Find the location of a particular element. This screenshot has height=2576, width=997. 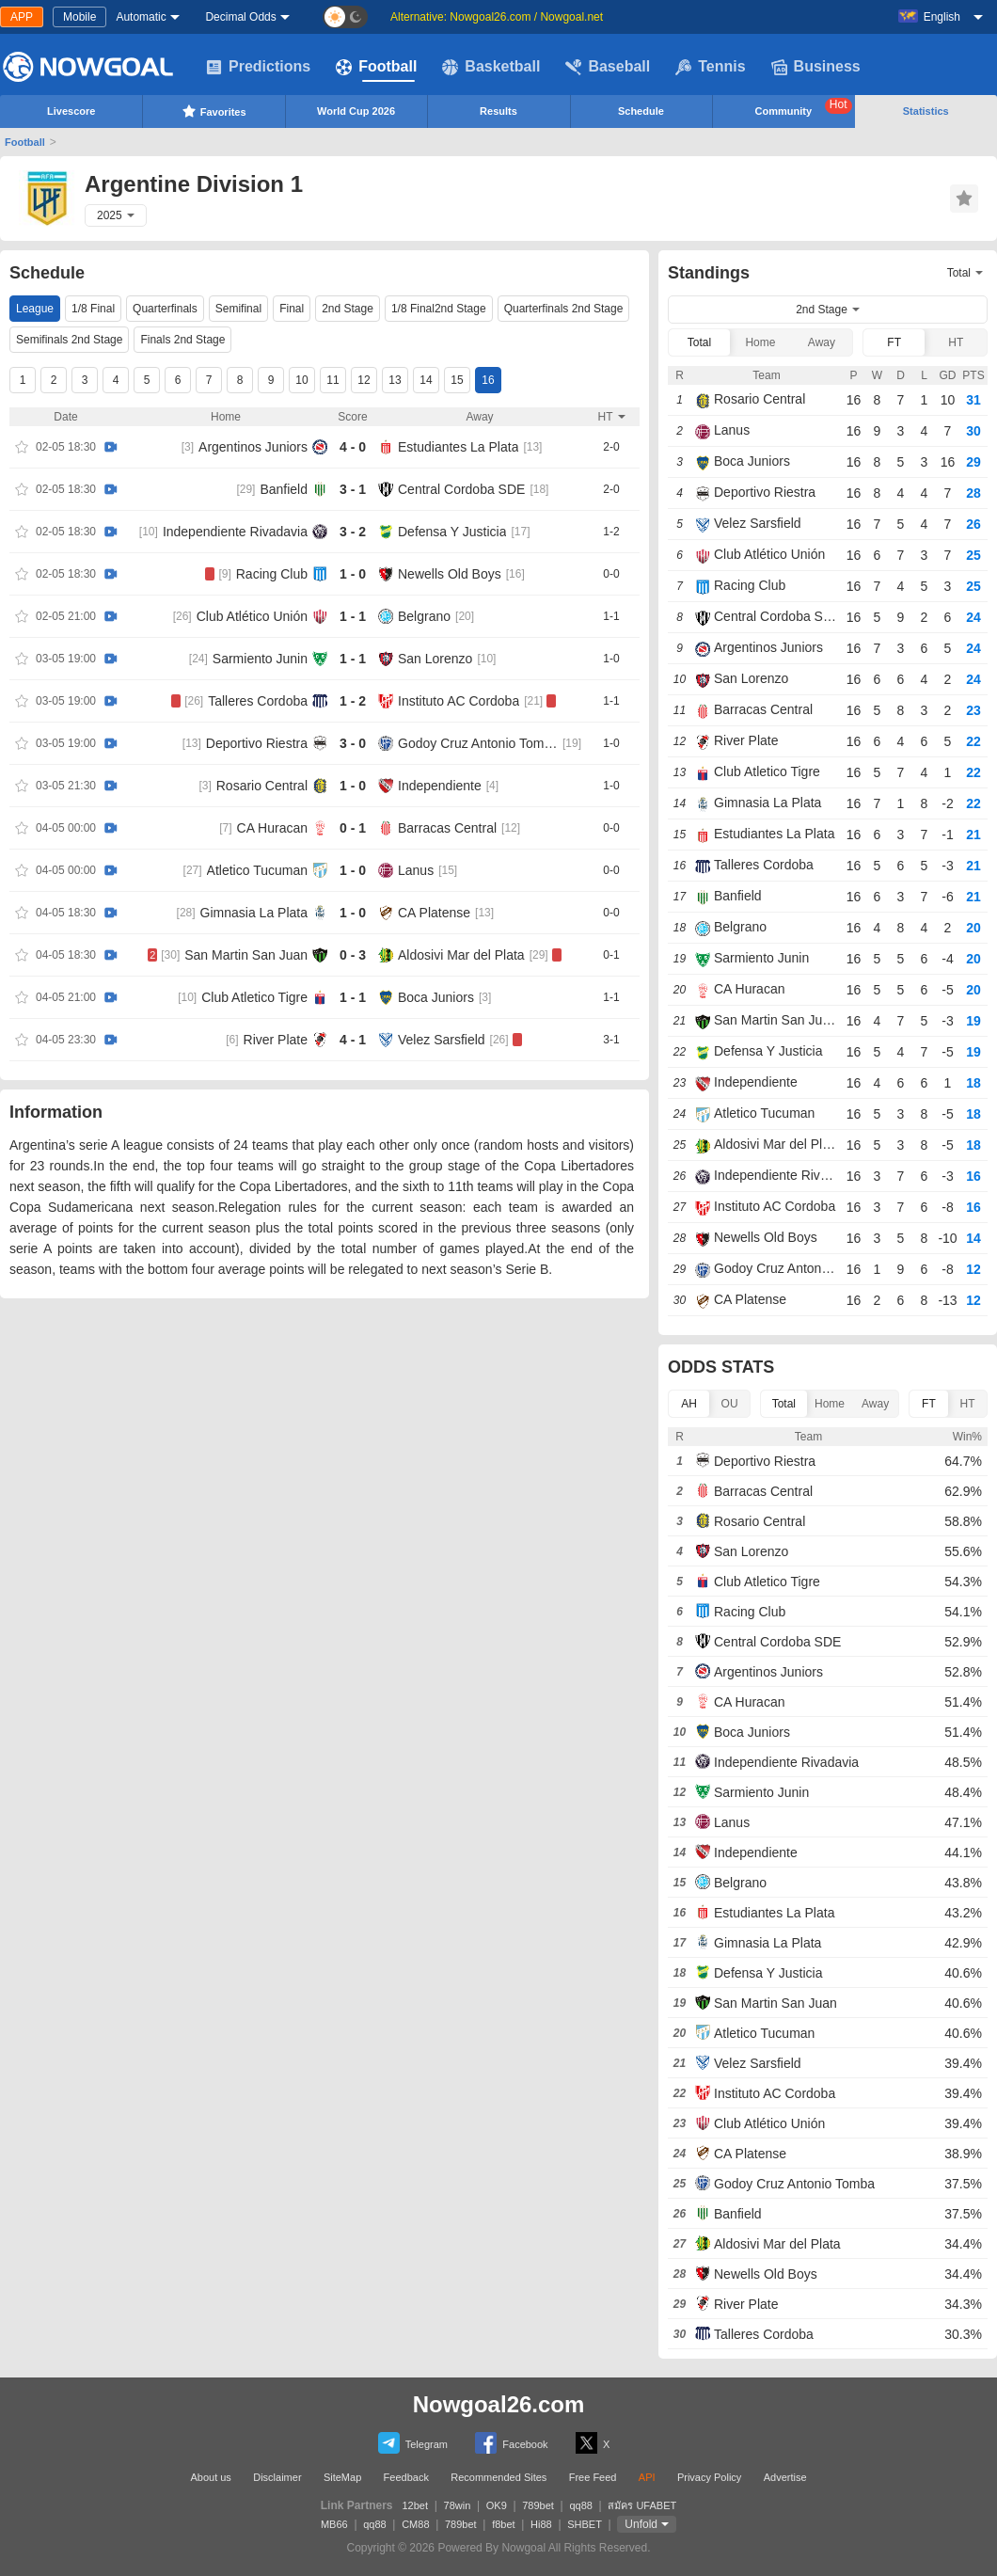

f8bet is located at coordinates (503, 2524).